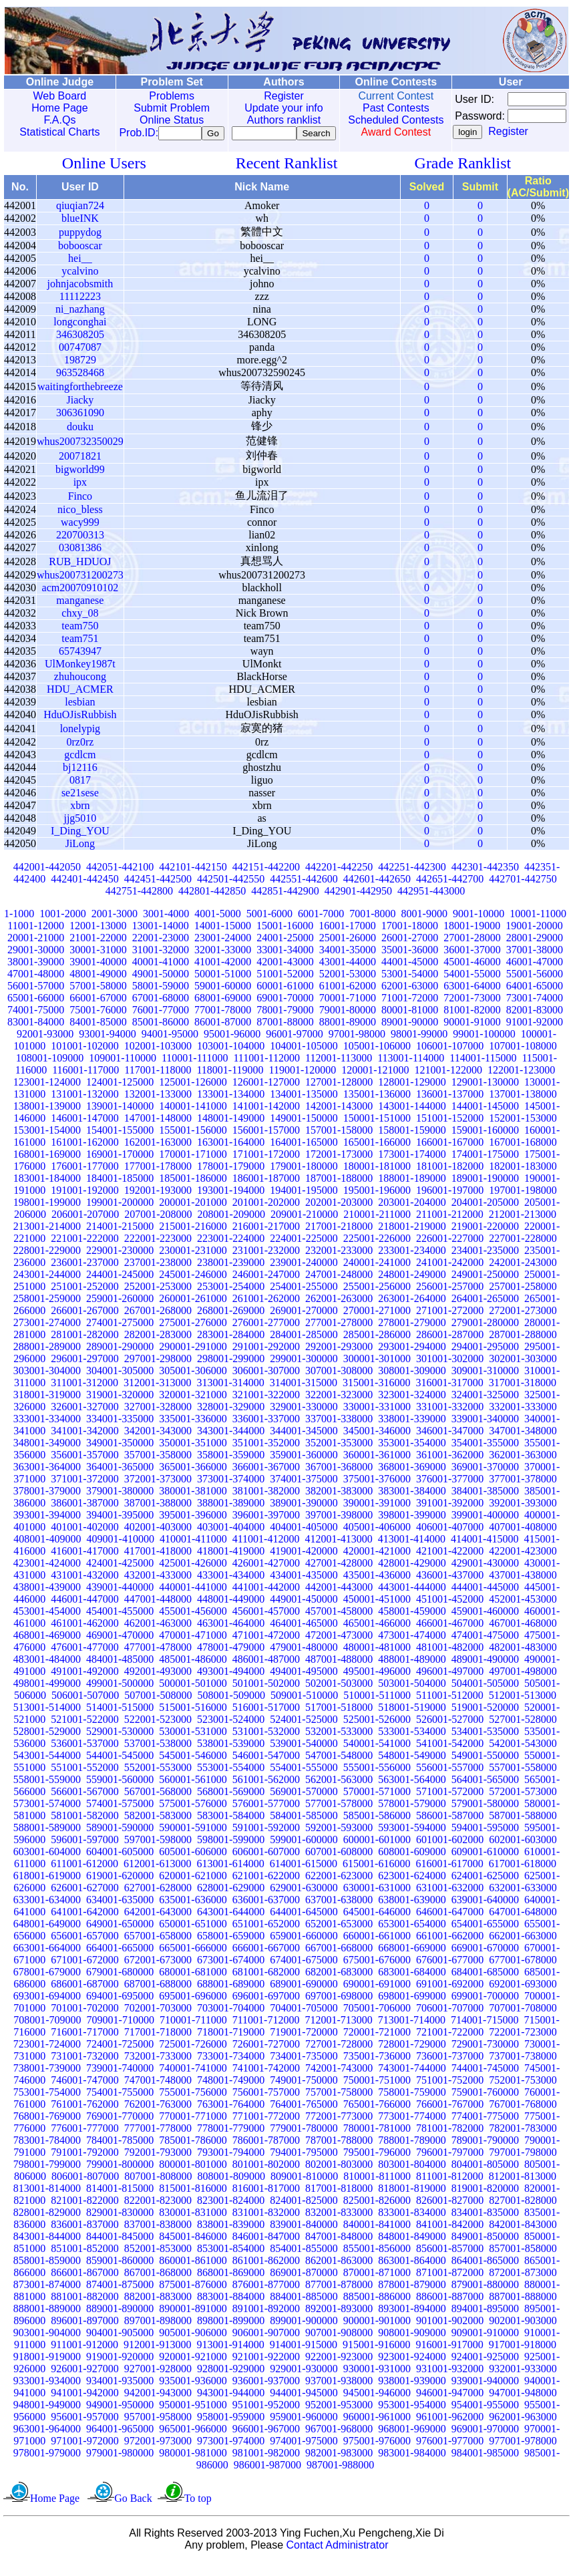  I want to click on 79001-80000, so click(347, 1023).